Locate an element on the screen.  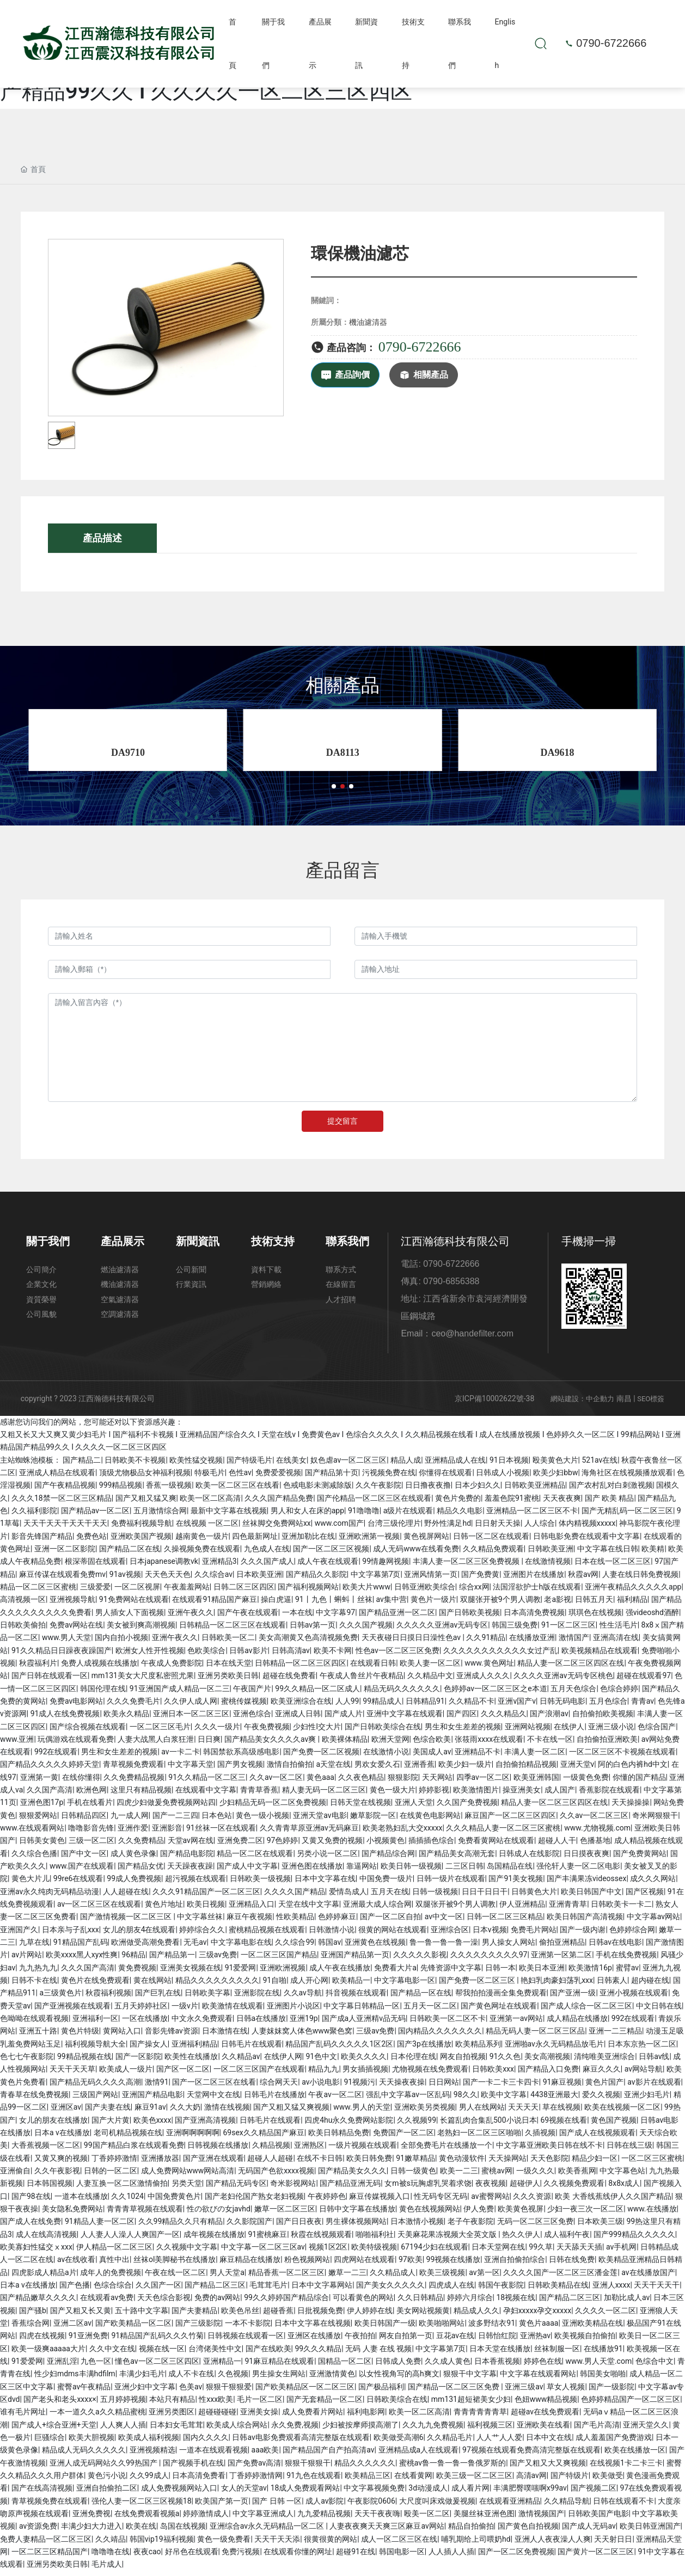
韩国三级免费 is located at coordinates (514, 1629).